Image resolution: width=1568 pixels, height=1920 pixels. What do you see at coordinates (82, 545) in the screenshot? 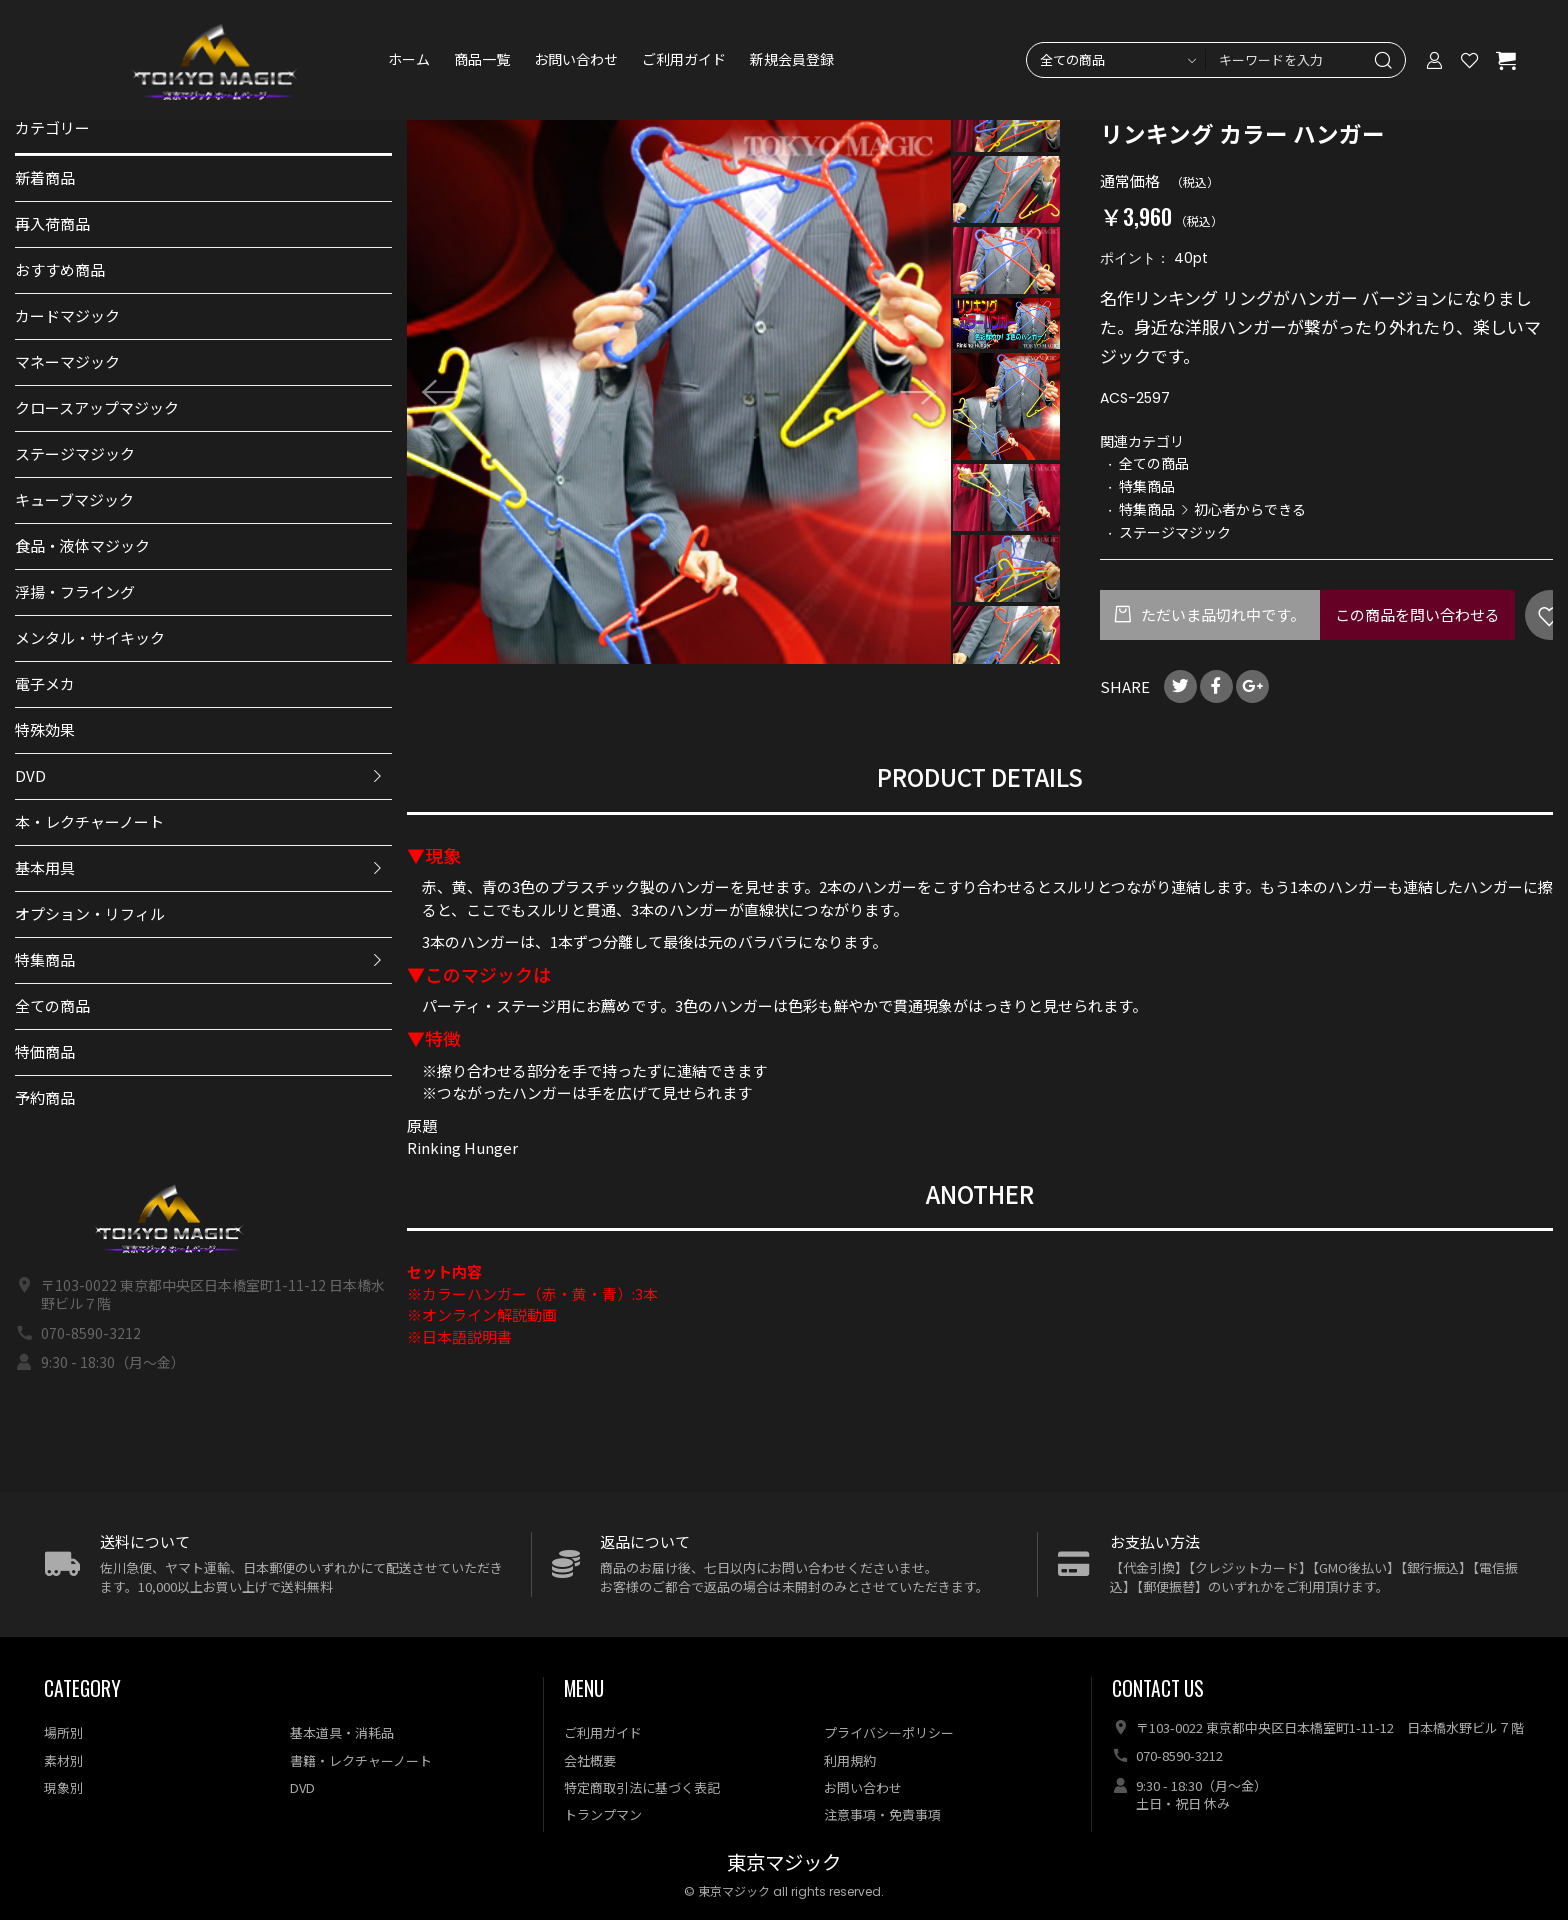
I see `食品・液体マジック` at bounding box center [82, 545].